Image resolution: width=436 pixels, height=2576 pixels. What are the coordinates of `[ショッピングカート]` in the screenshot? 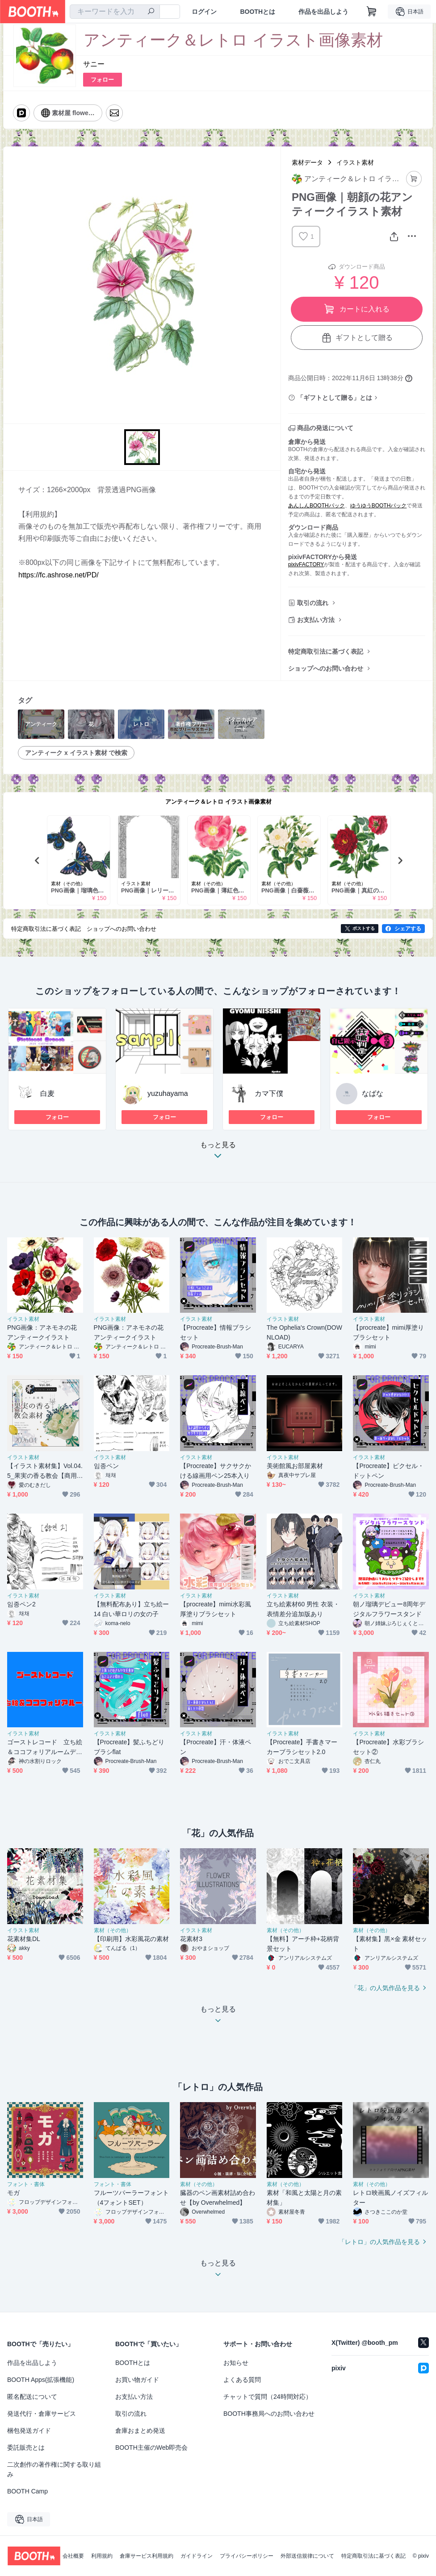 It's located at (371, 11).